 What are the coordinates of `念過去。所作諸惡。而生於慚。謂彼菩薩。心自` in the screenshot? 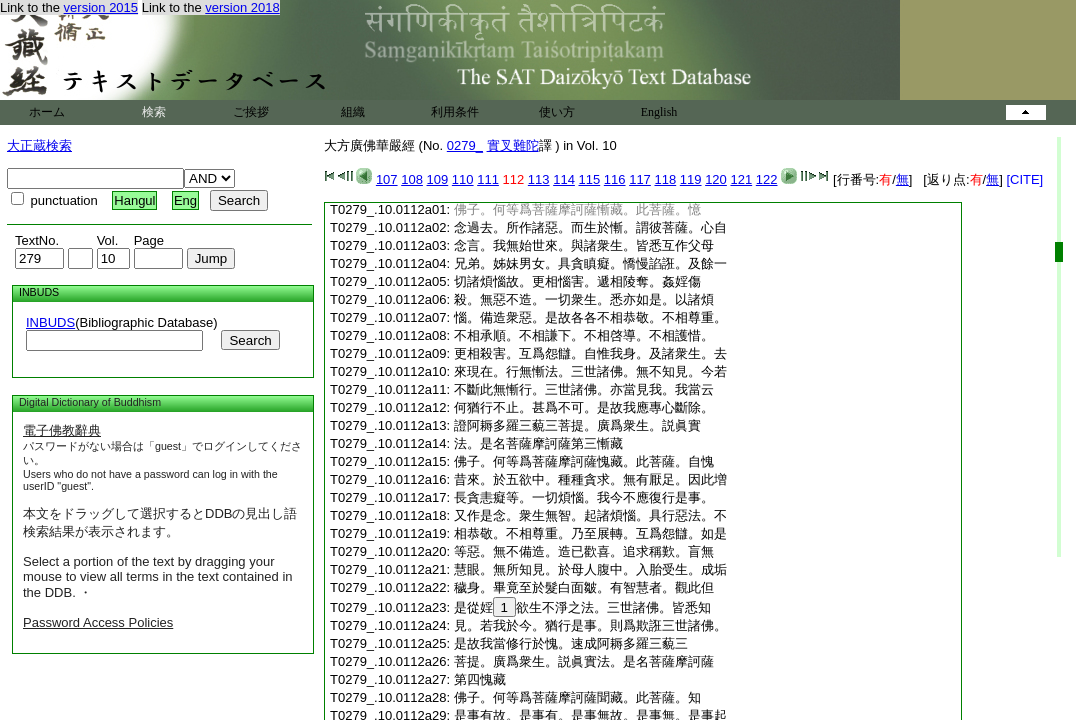 It's located at (590, 227).